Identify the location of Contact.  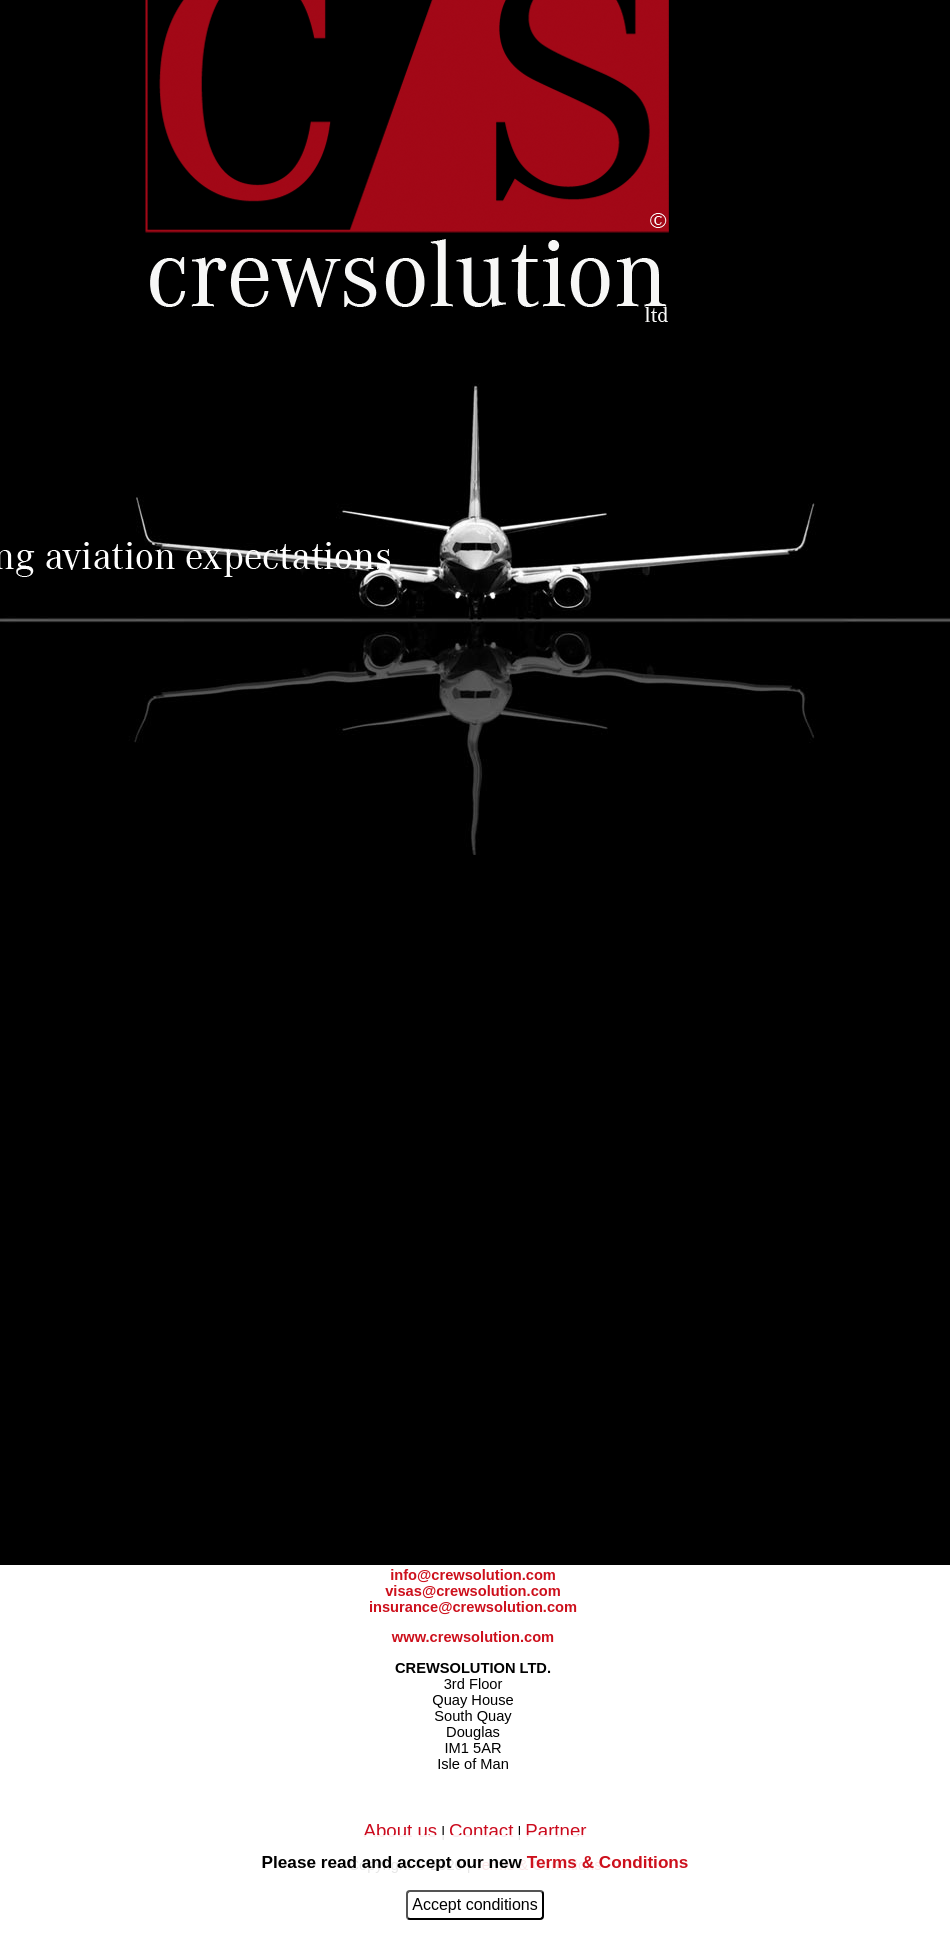
(481, 1830).